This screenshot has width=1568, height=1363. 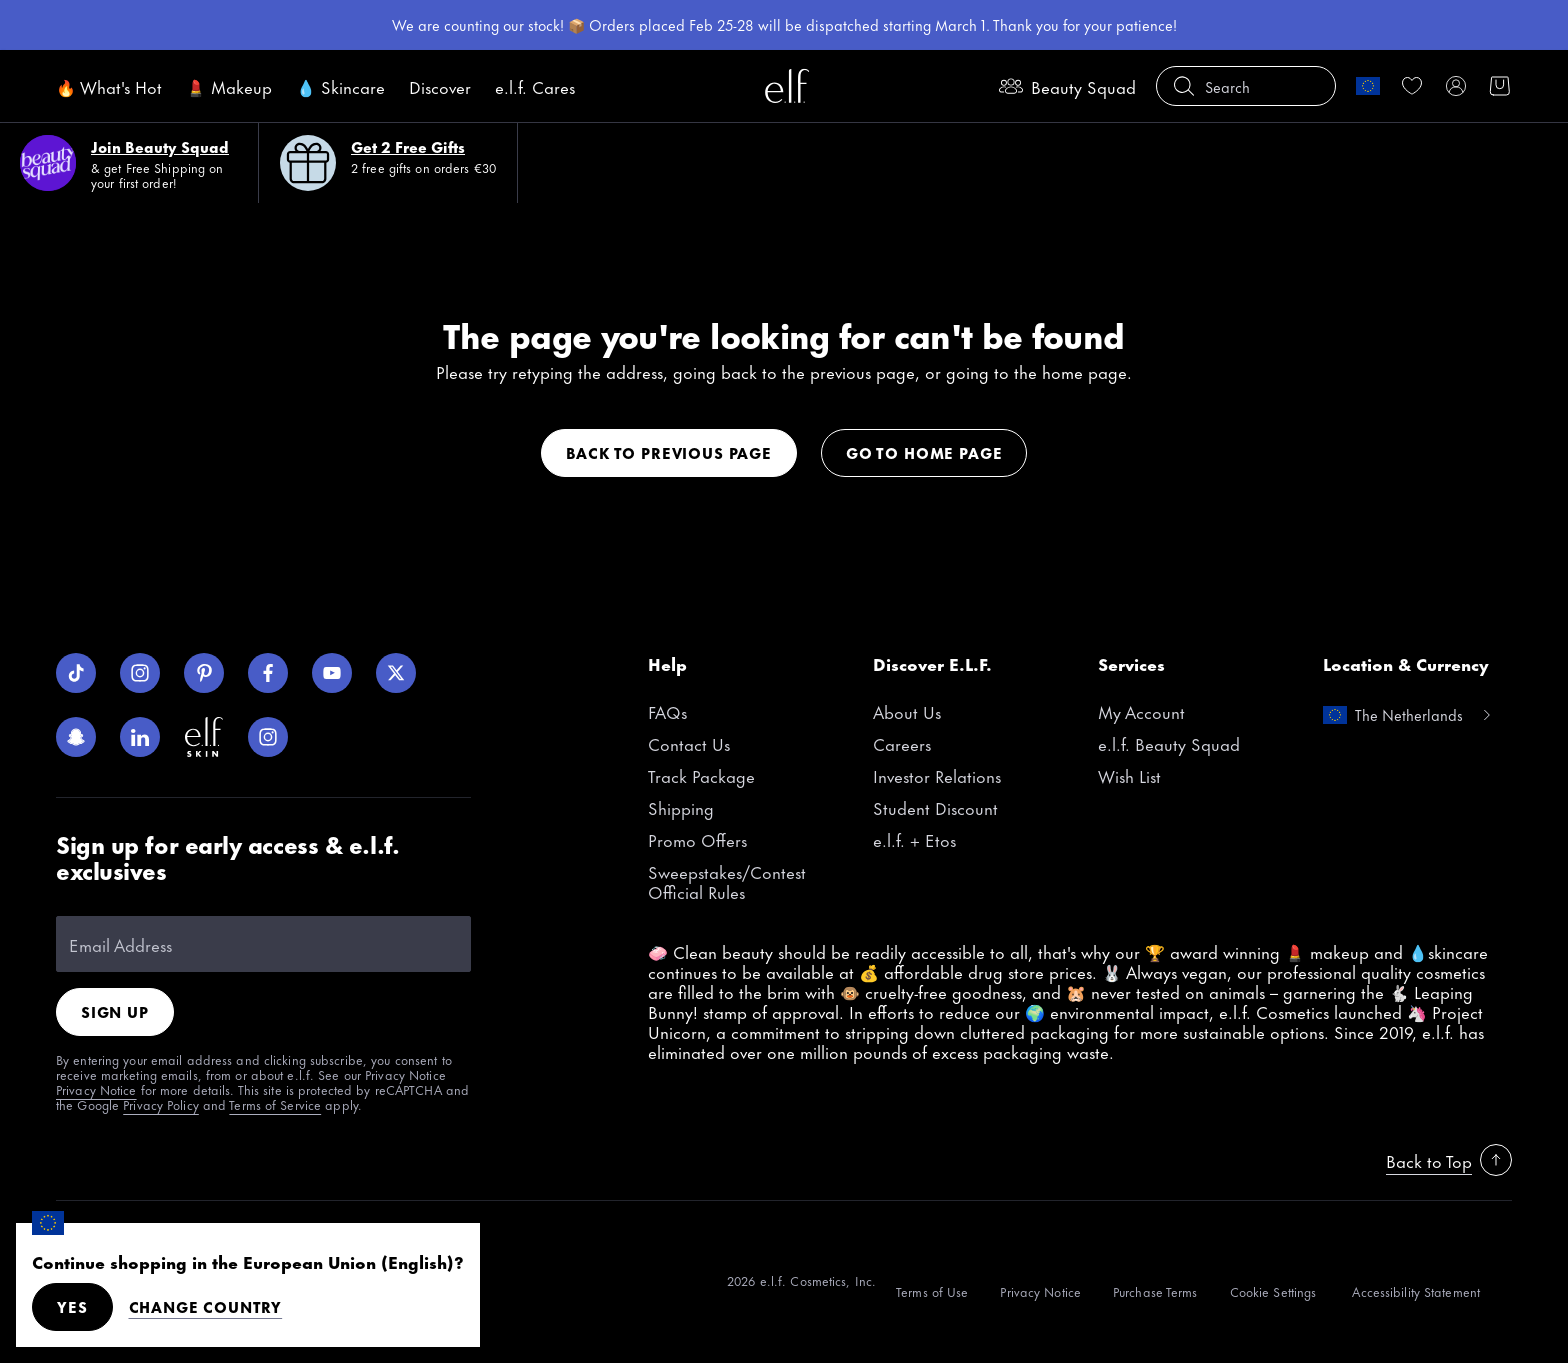 What do you see at coordinates (937, 775) in the screenshot?
I see `Investor Relations` at bounding box center [937, 775].